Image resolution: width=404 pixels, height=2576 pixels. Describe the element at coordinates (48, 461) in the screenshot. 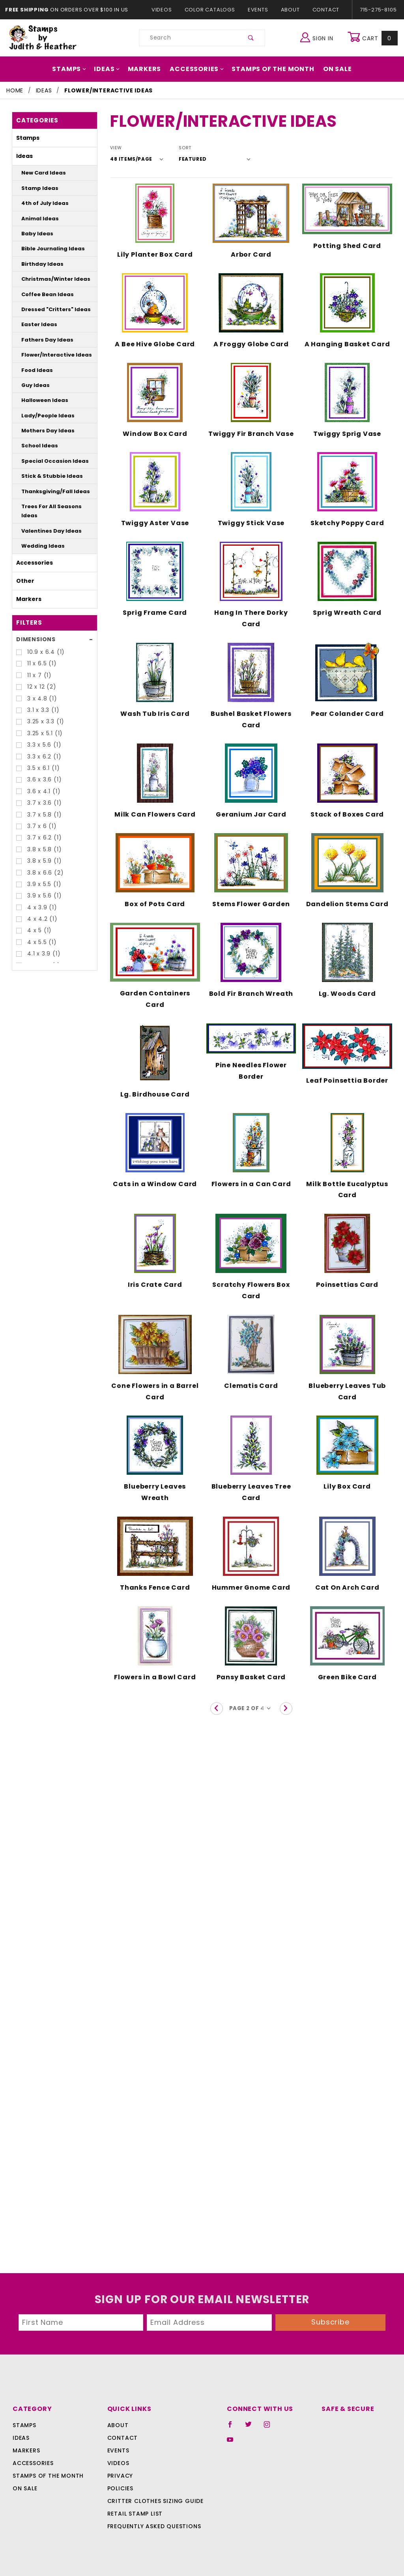

I see `Special Occasion Ideas` at that location.